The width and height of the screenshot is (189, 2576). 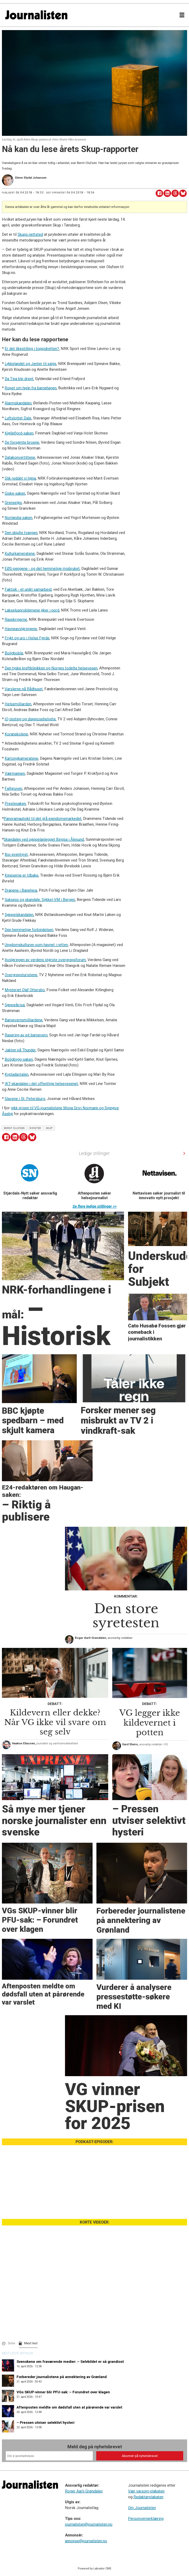 What do you see at coordinates (30, 719) in the screenshot?
I see `IQ-testing og diagnosehelvete` at bounding box center [30, 719].